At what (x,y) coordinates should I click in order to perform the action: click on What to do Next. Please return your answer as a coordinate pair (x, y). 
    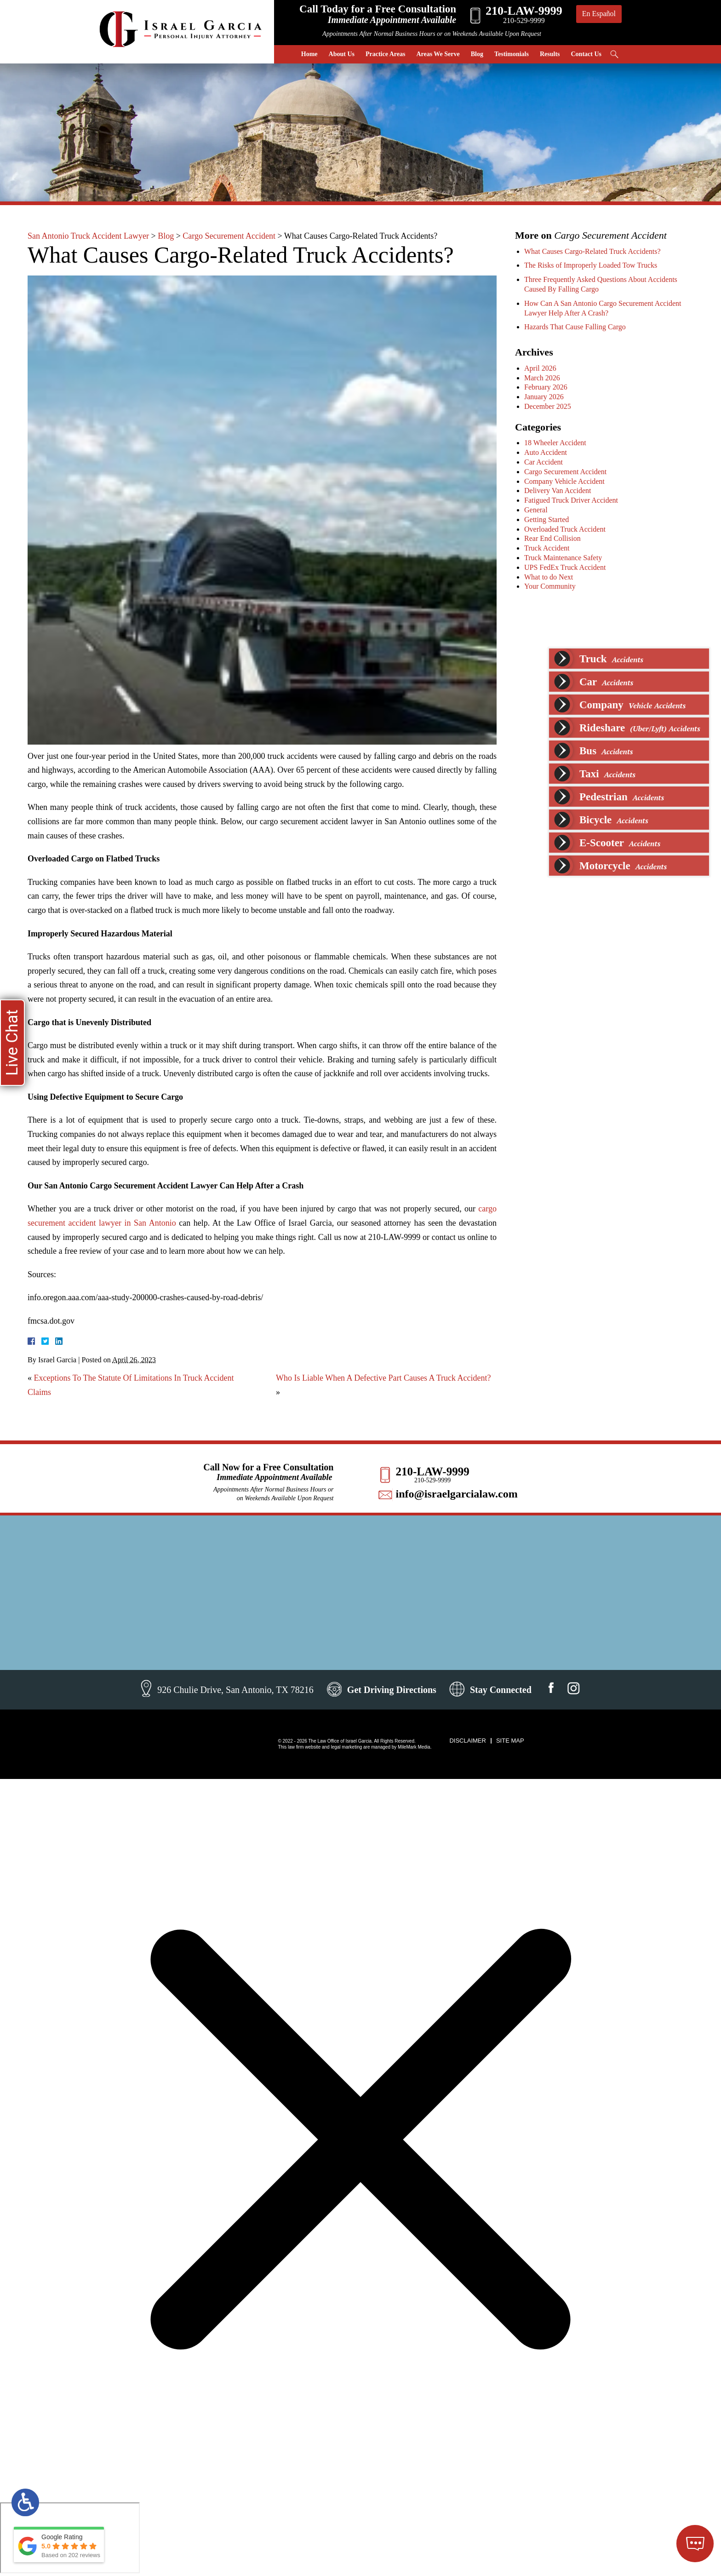
    Looking at the image, I should click on (550, 577).